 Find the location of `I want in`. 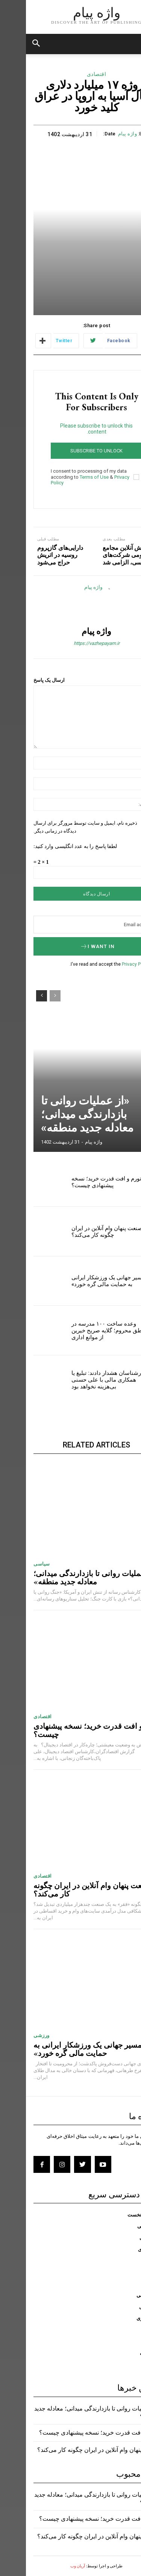

I want in is located at coordinates (71, 946).